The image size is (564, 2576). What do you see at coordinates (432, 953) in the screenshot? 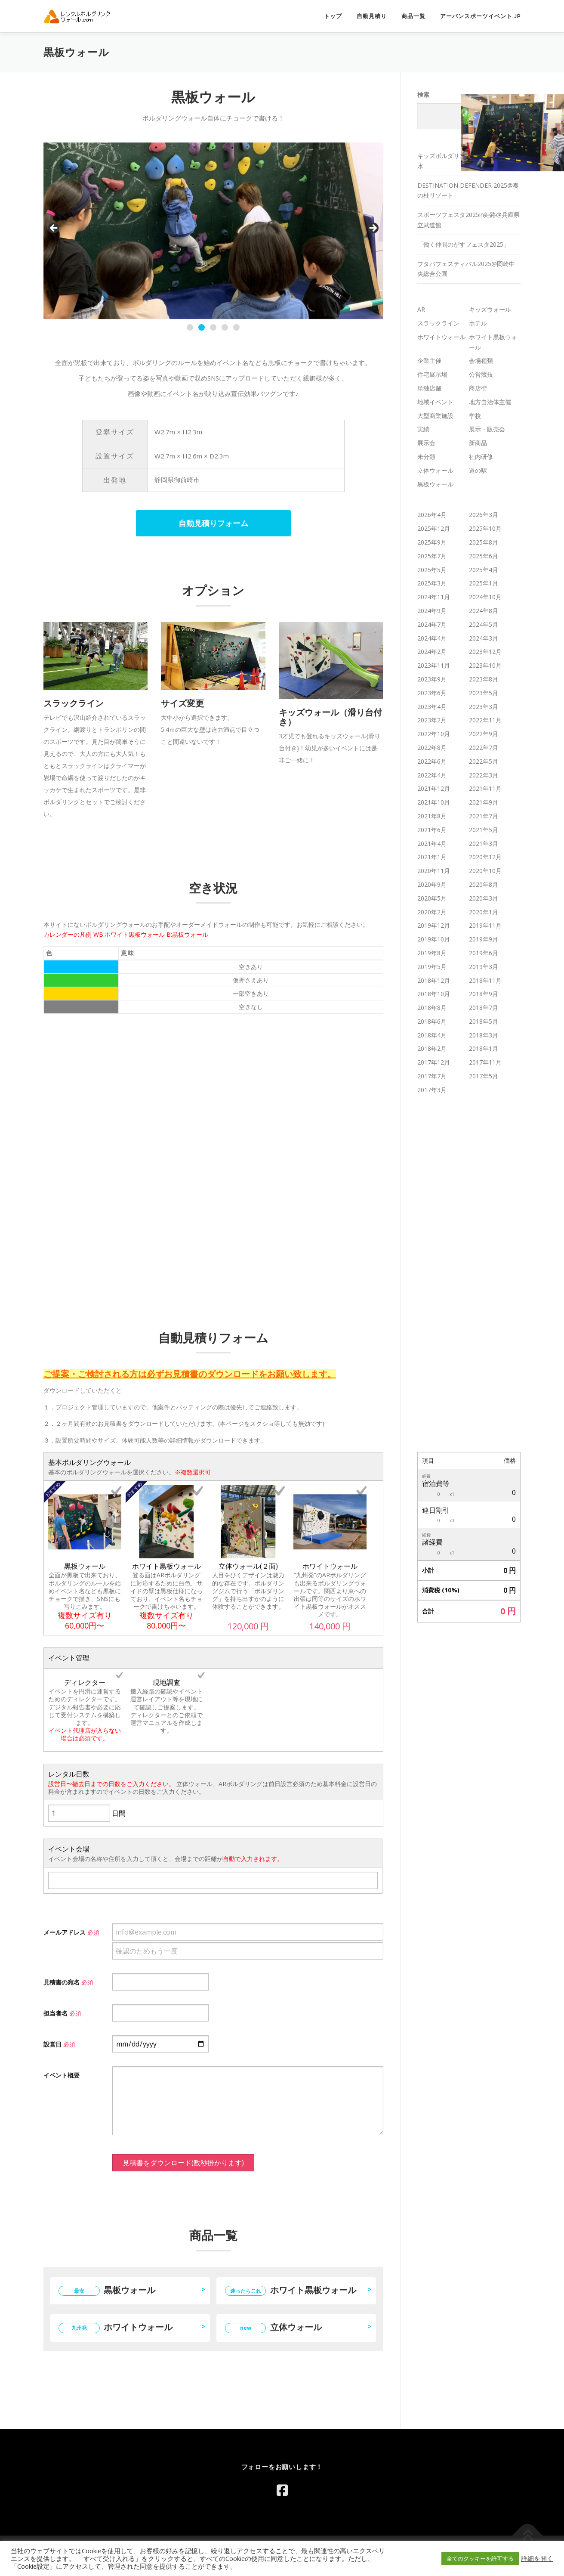
I see `2019年8月` at bounding box center [432, 953].